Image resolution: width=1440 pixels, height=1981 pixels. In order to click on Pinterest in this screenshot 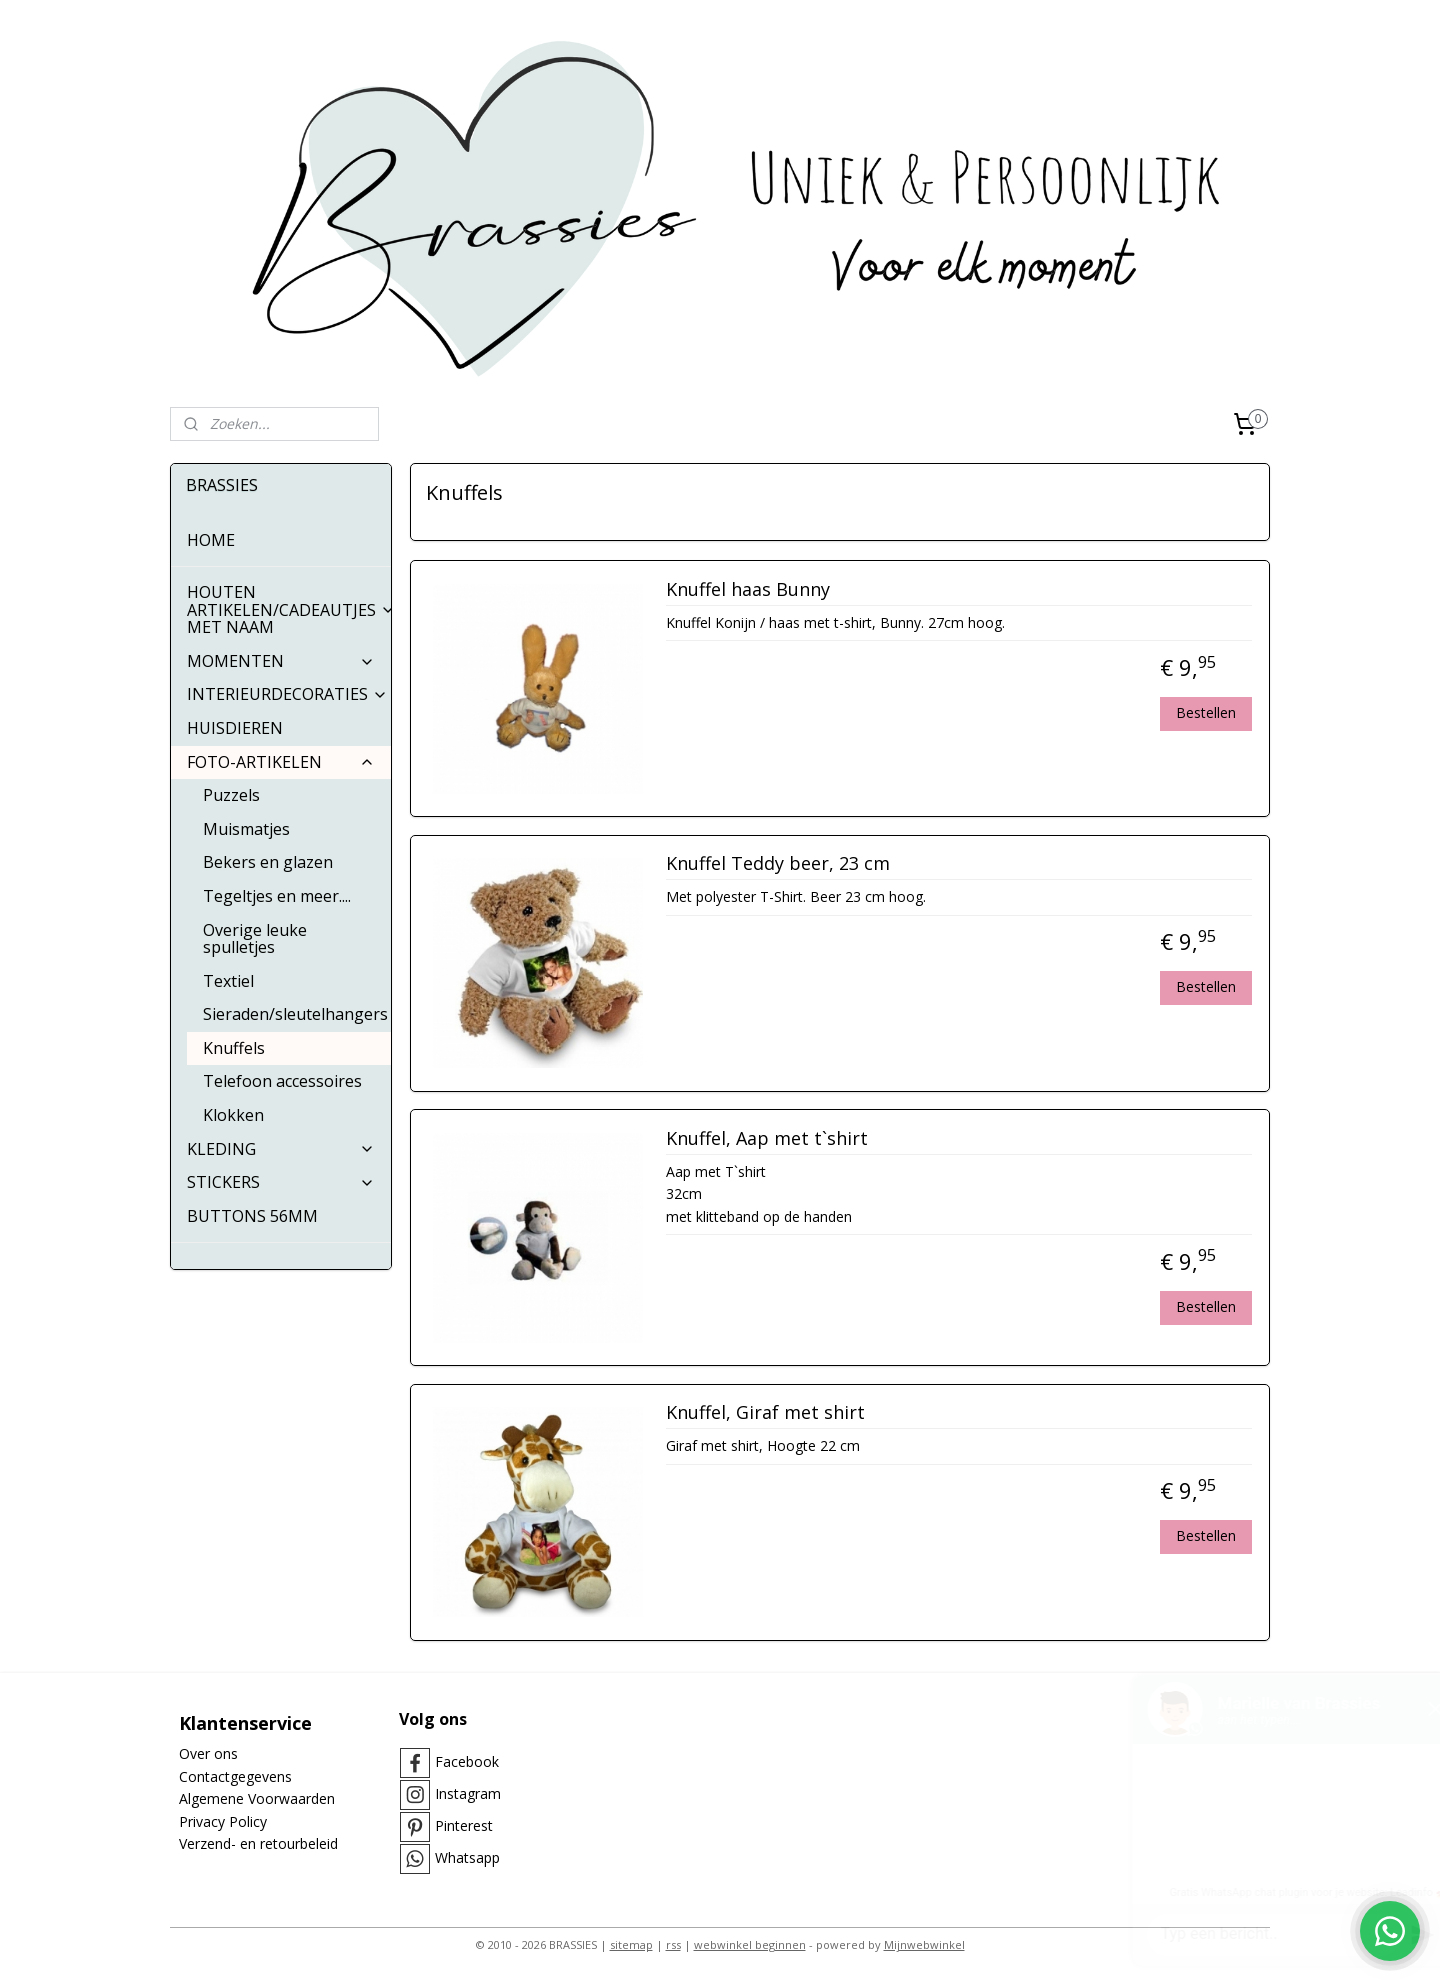, I will do `click(464, 1825)`.